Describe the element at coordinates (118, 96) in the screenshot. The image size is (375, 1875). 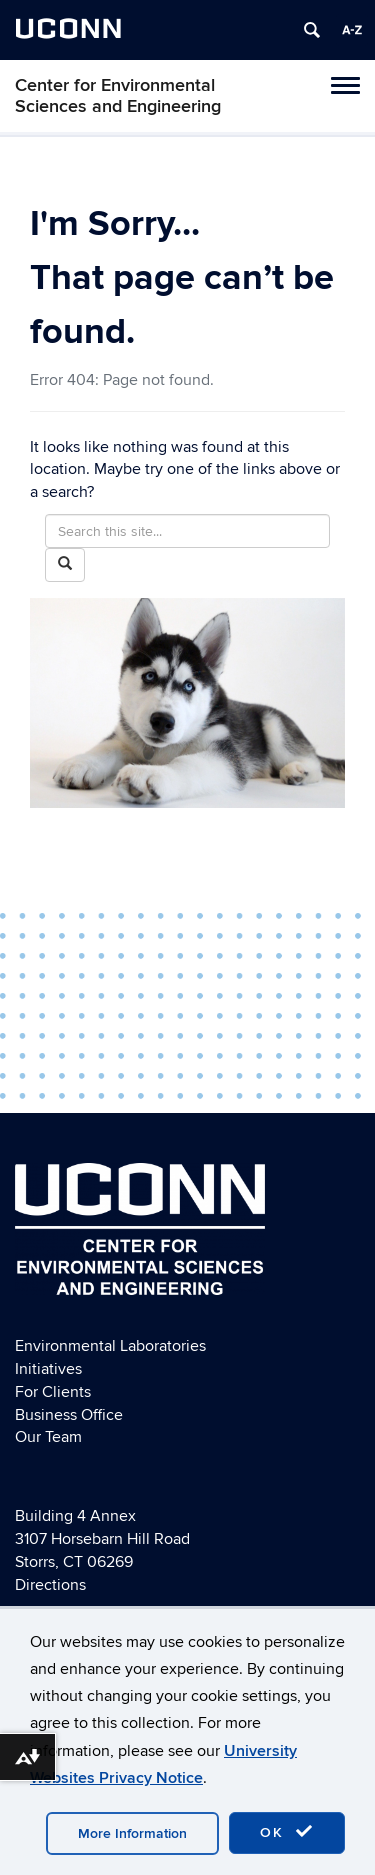
I see `Center for Environmental Sciences and Engineering` at that location.